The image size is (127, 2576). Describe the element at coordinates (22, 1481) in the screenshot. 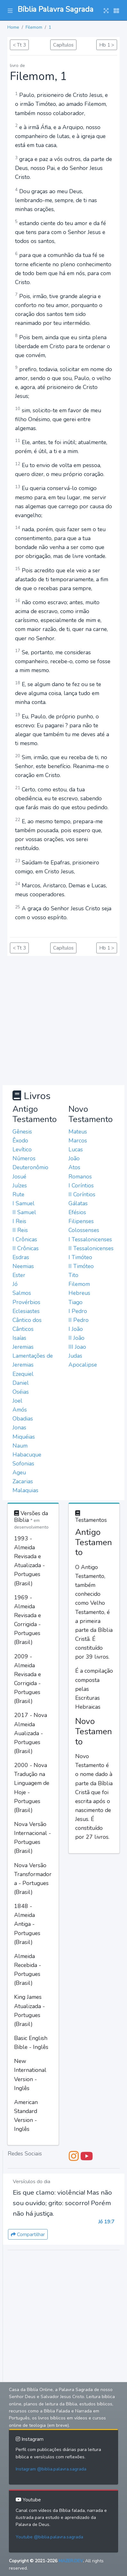

I see `Zacarias` at that location.